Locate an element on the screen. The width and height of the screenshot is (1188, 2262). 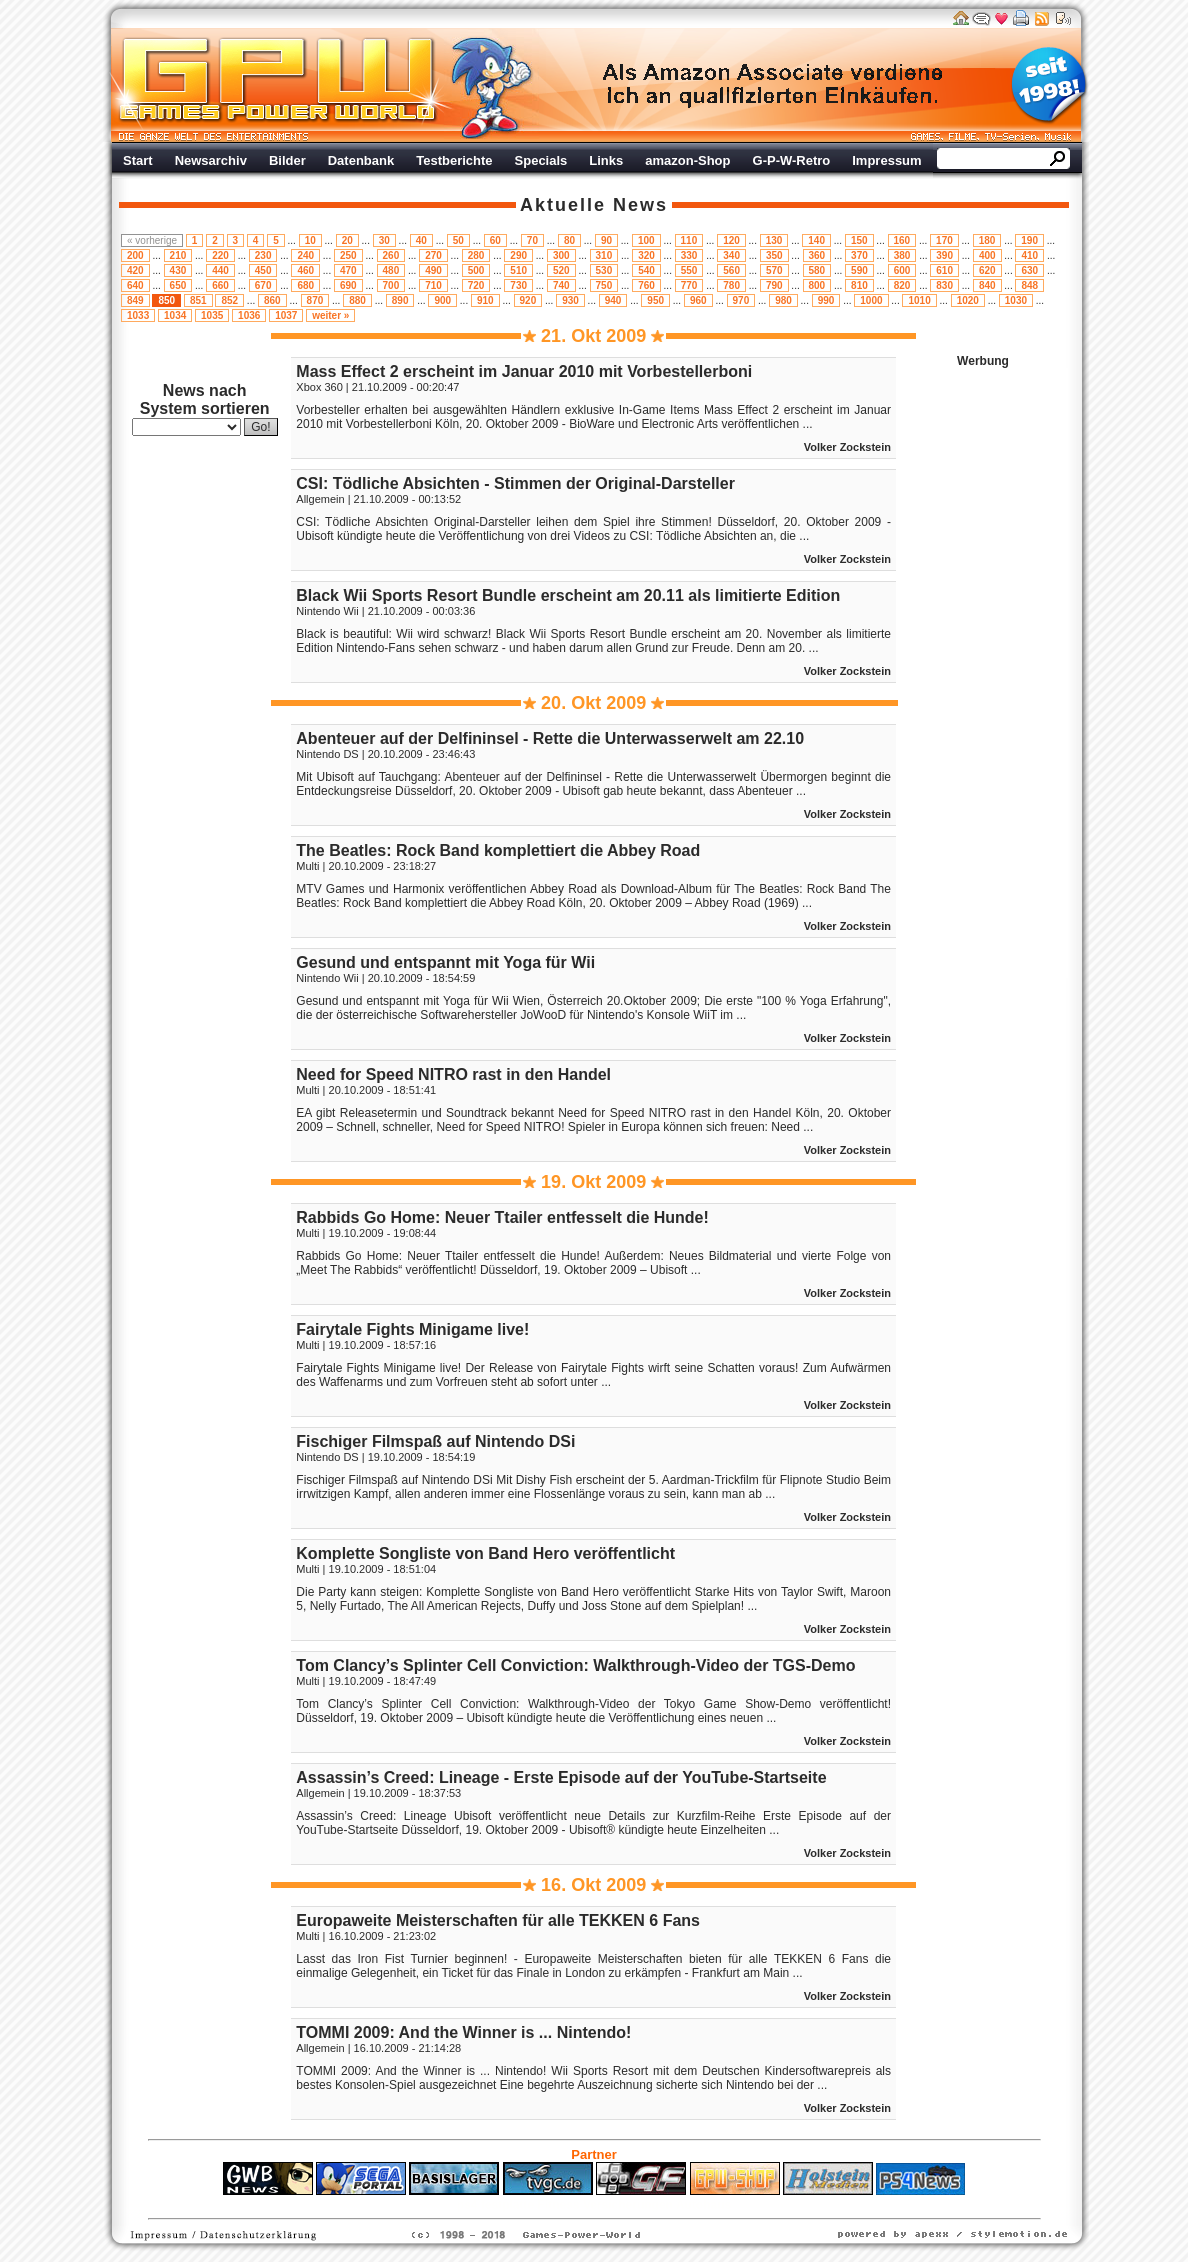
560 is located at coordinates (731, 270).